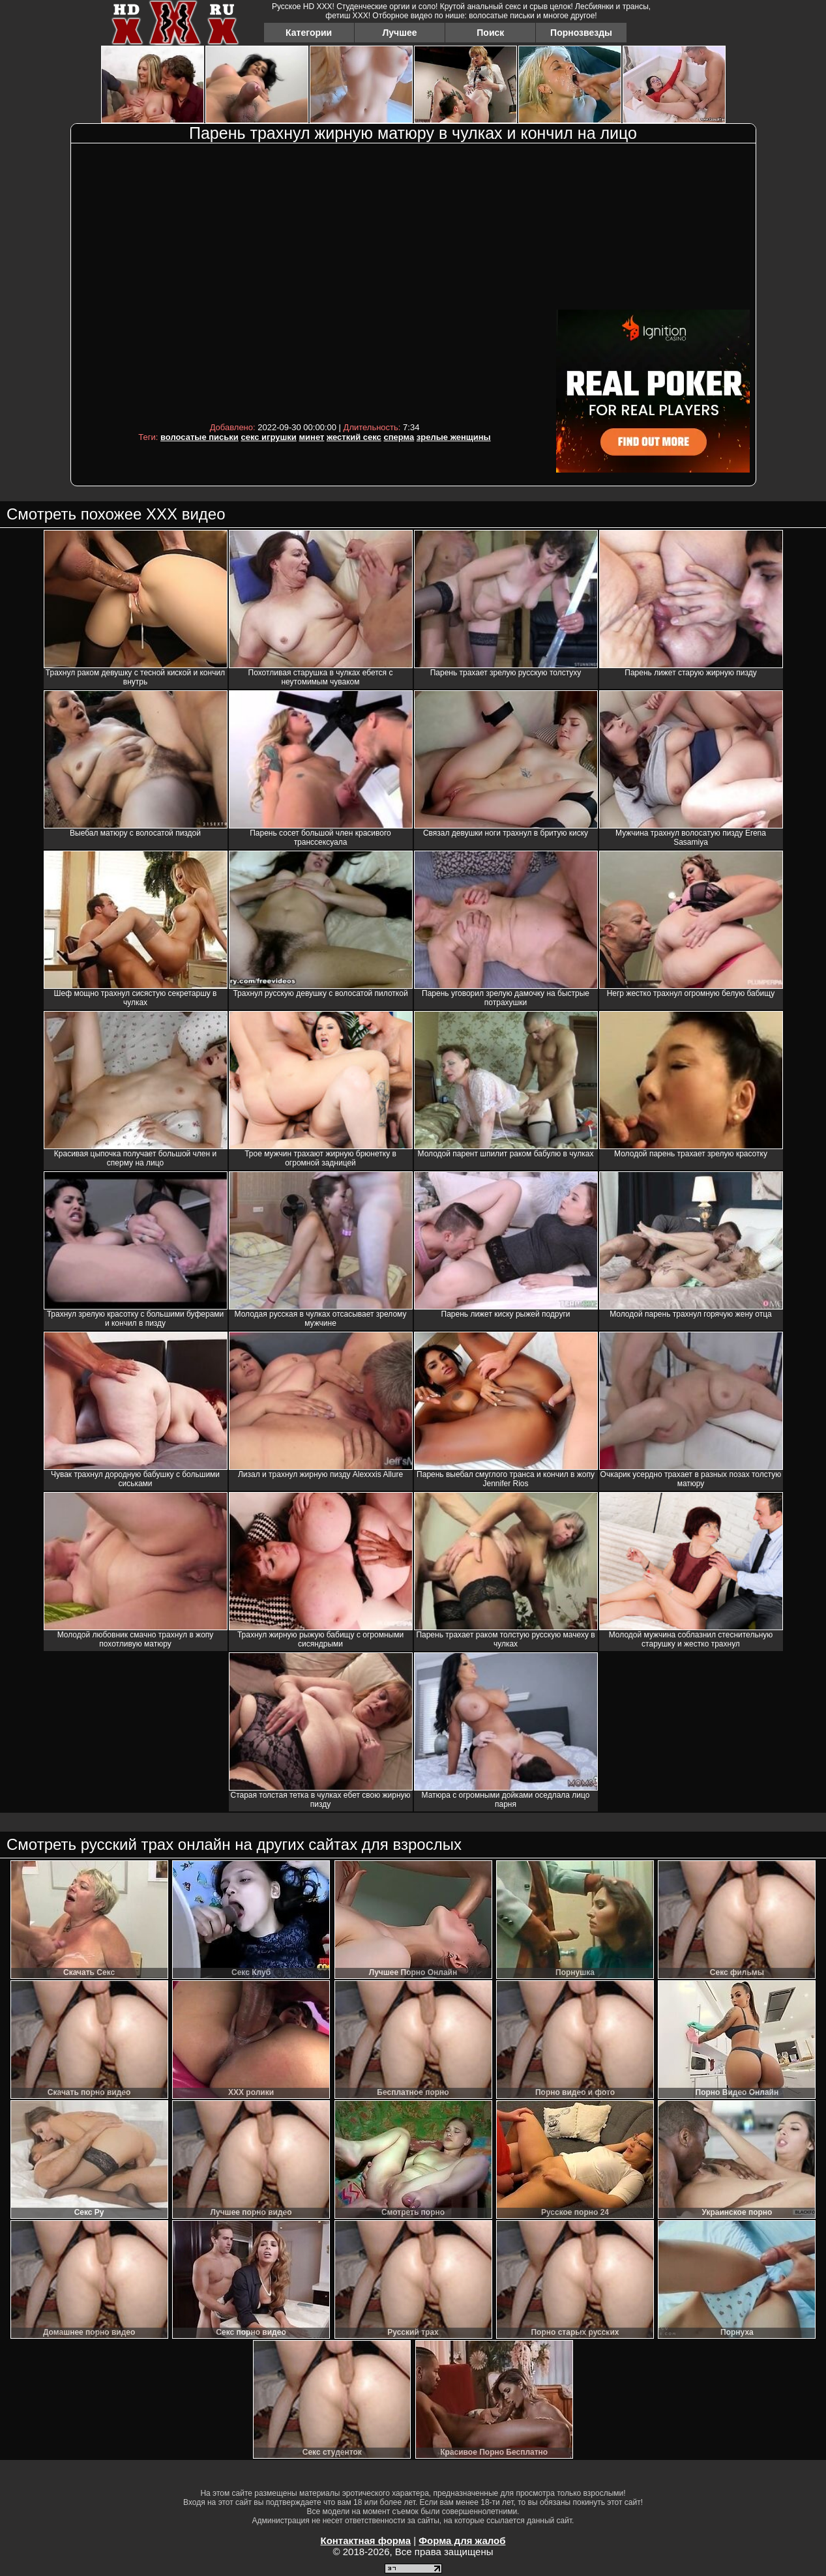 The width and height of the screenshot is (826, 2576). What do you see at coordinates (399, 32) in the screenshot?
I see `Лучшее` at bounding box center [399, 32].